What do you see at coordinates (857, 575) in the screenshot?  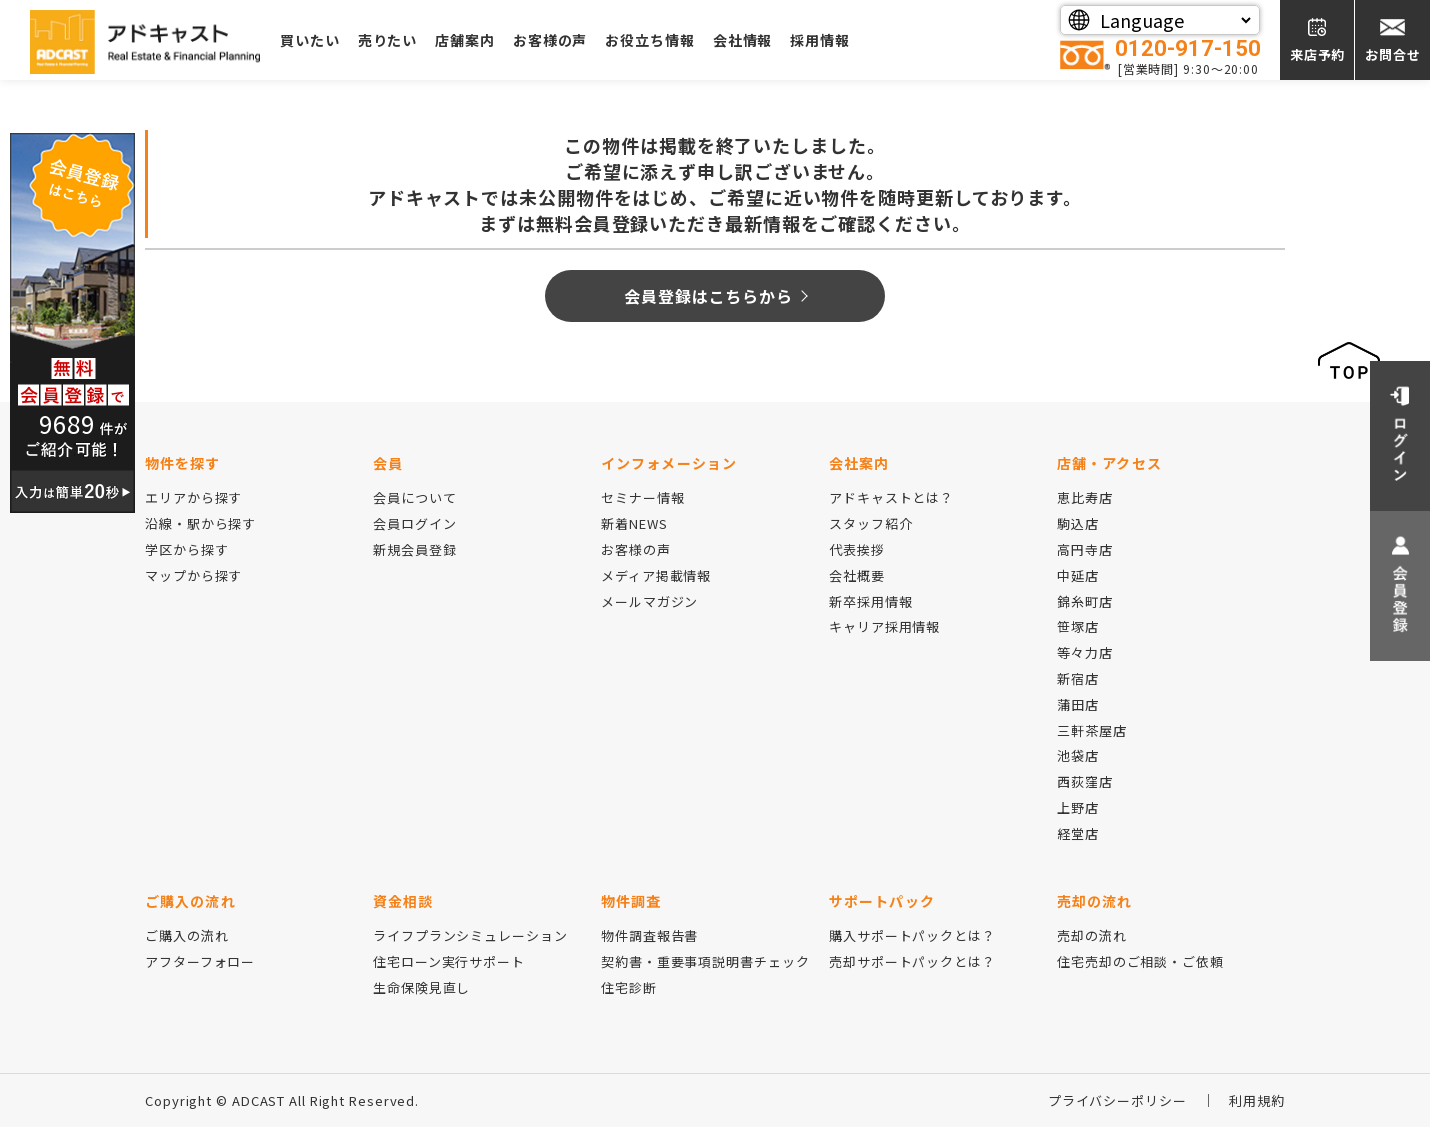 I see `会社概要` at bounding box center [857, 575].